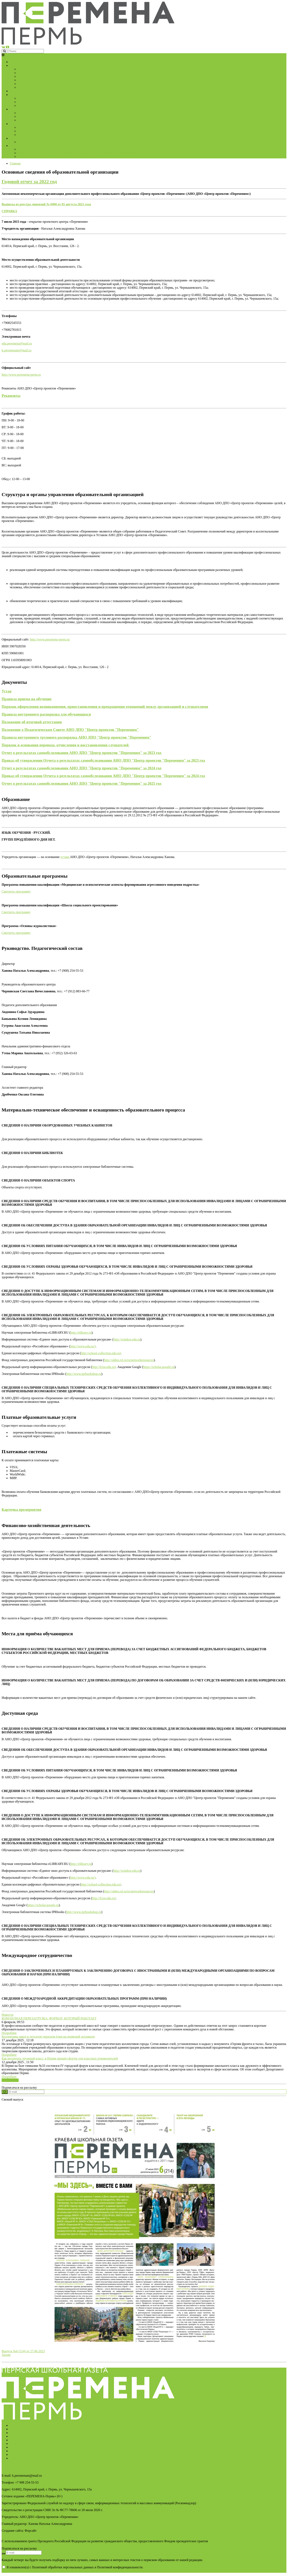  Describe the element at coordinates (16, 2432) in the screenshot. I see `Партнёры` at that location.